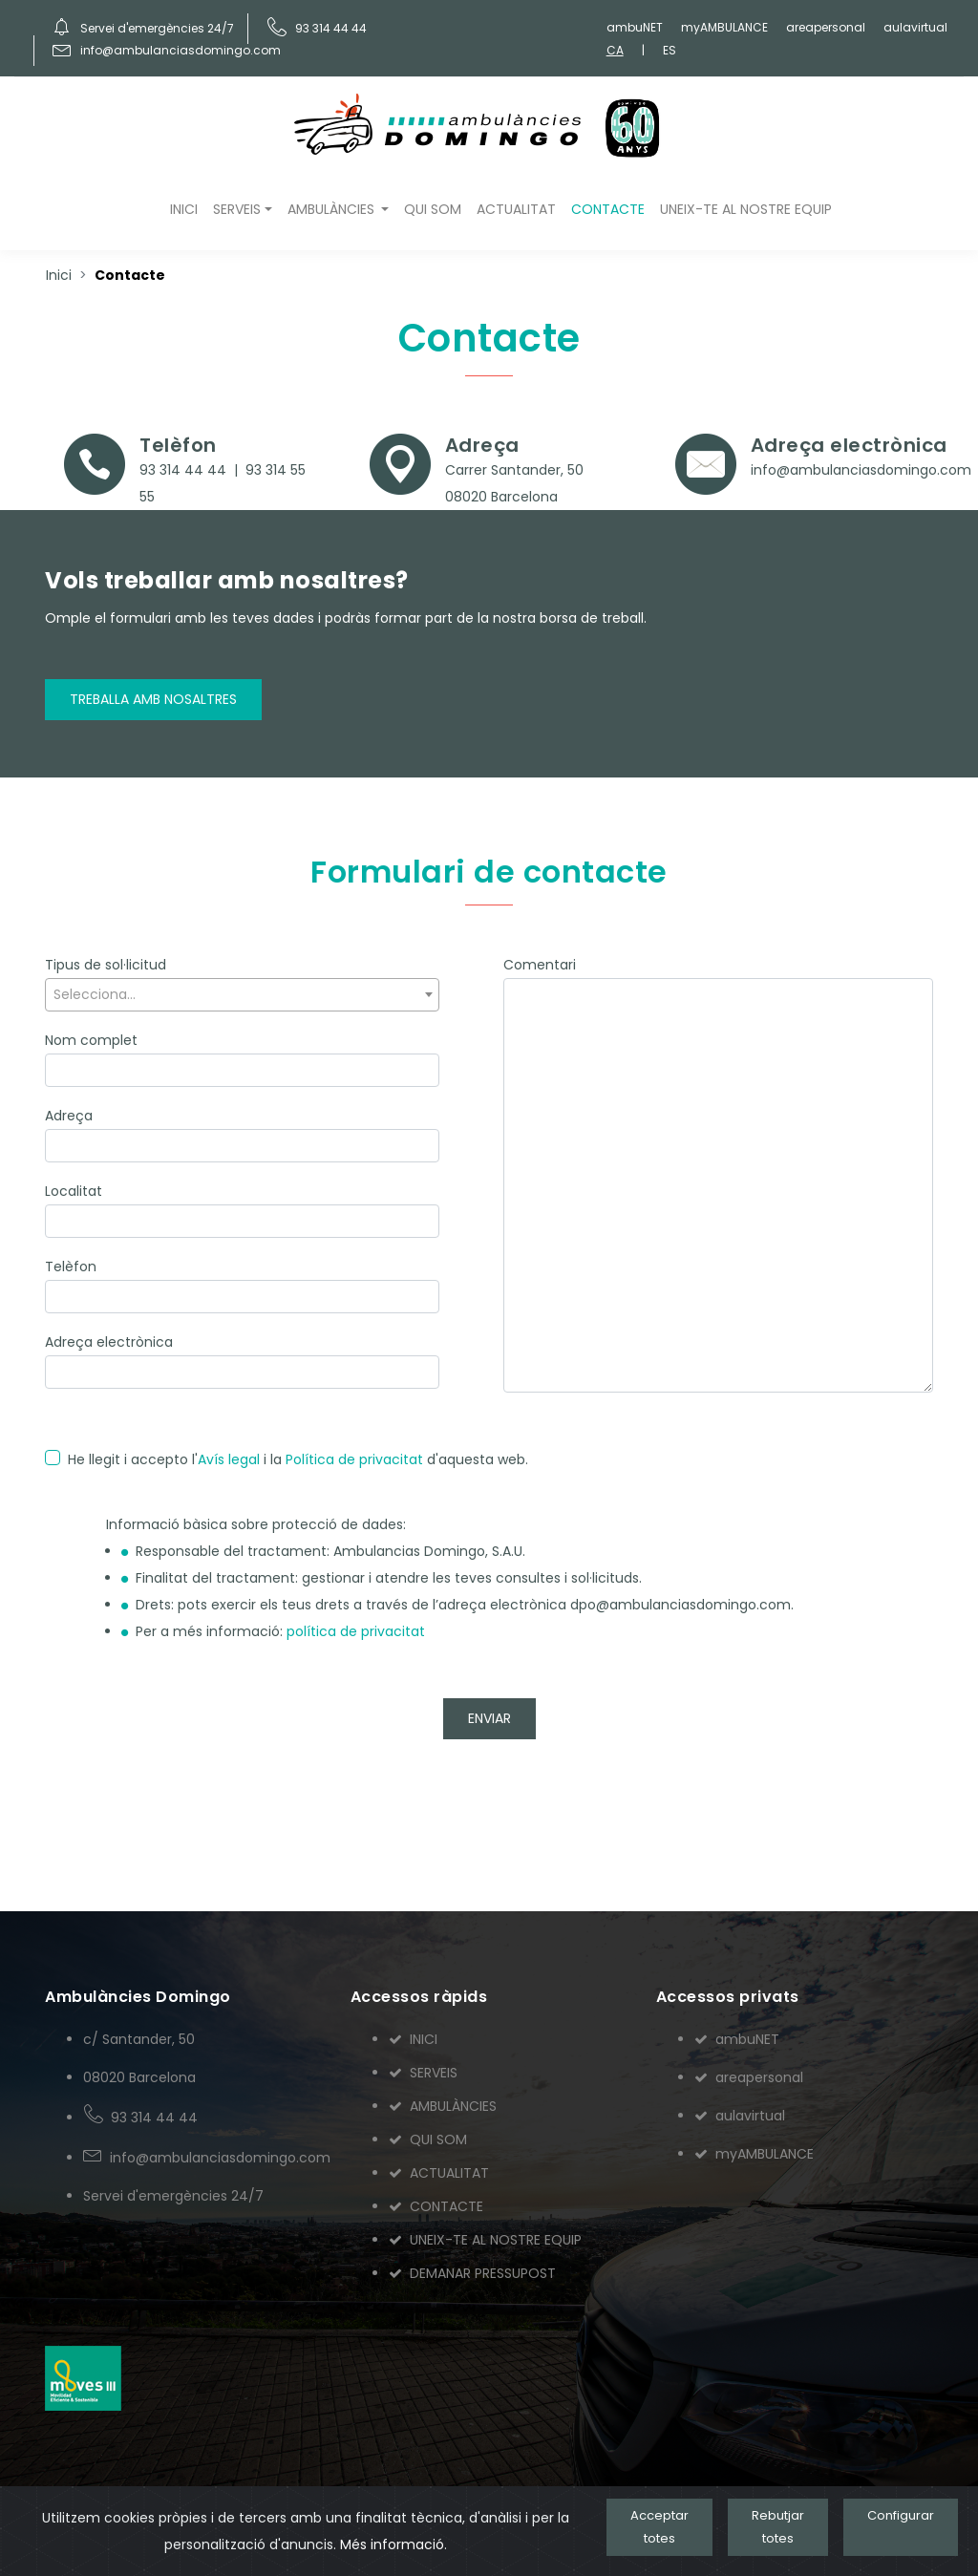  I want to click on Inici, so click(59, 275).